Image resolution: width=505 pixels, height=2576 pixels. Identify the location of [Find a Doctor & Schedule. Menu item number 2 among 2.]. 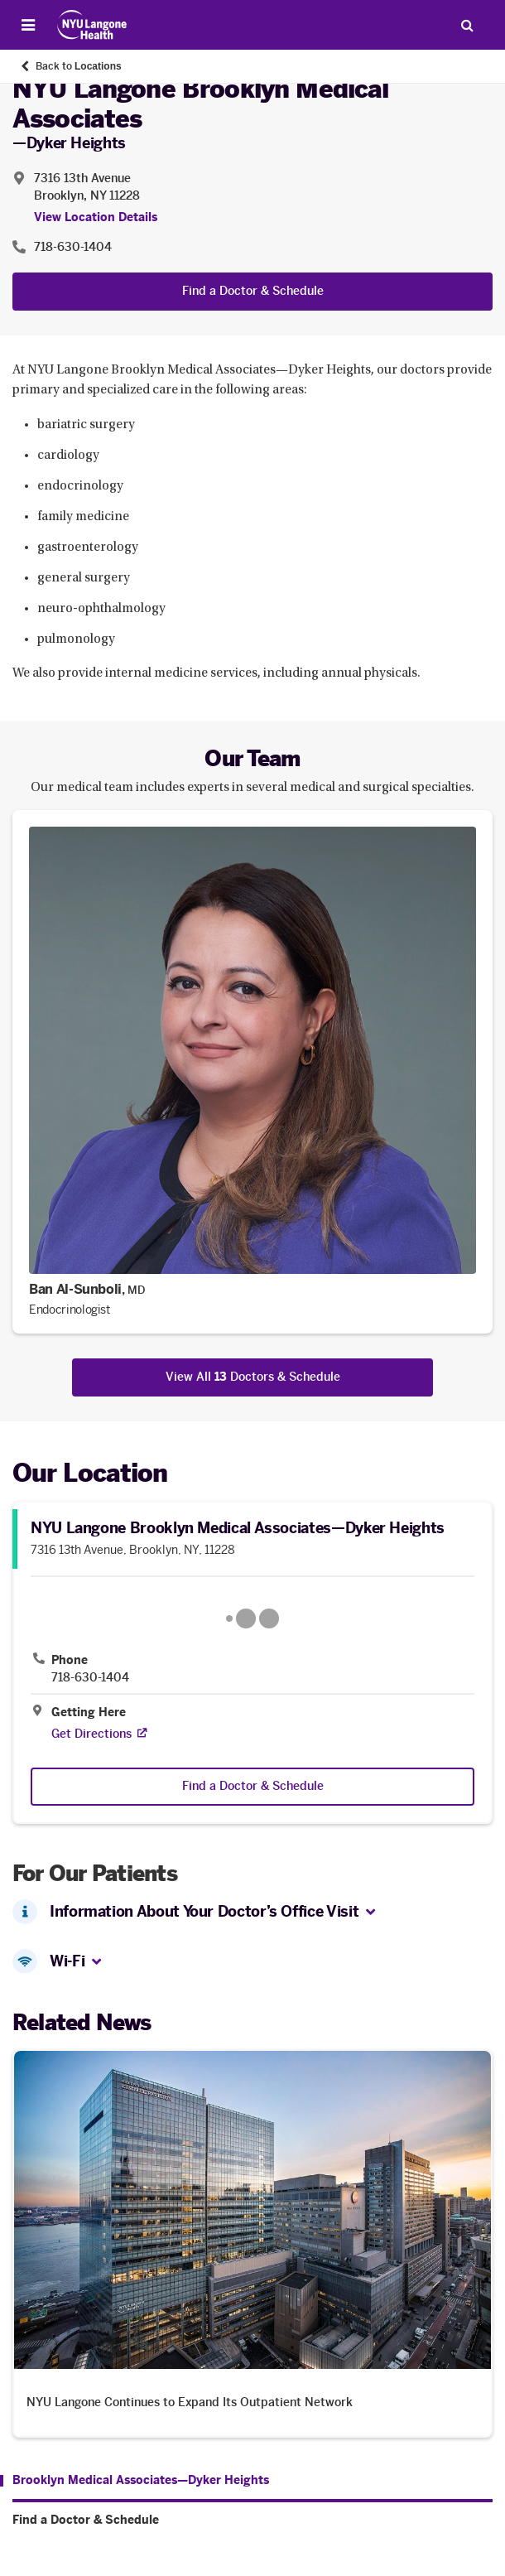
(252, 2520).